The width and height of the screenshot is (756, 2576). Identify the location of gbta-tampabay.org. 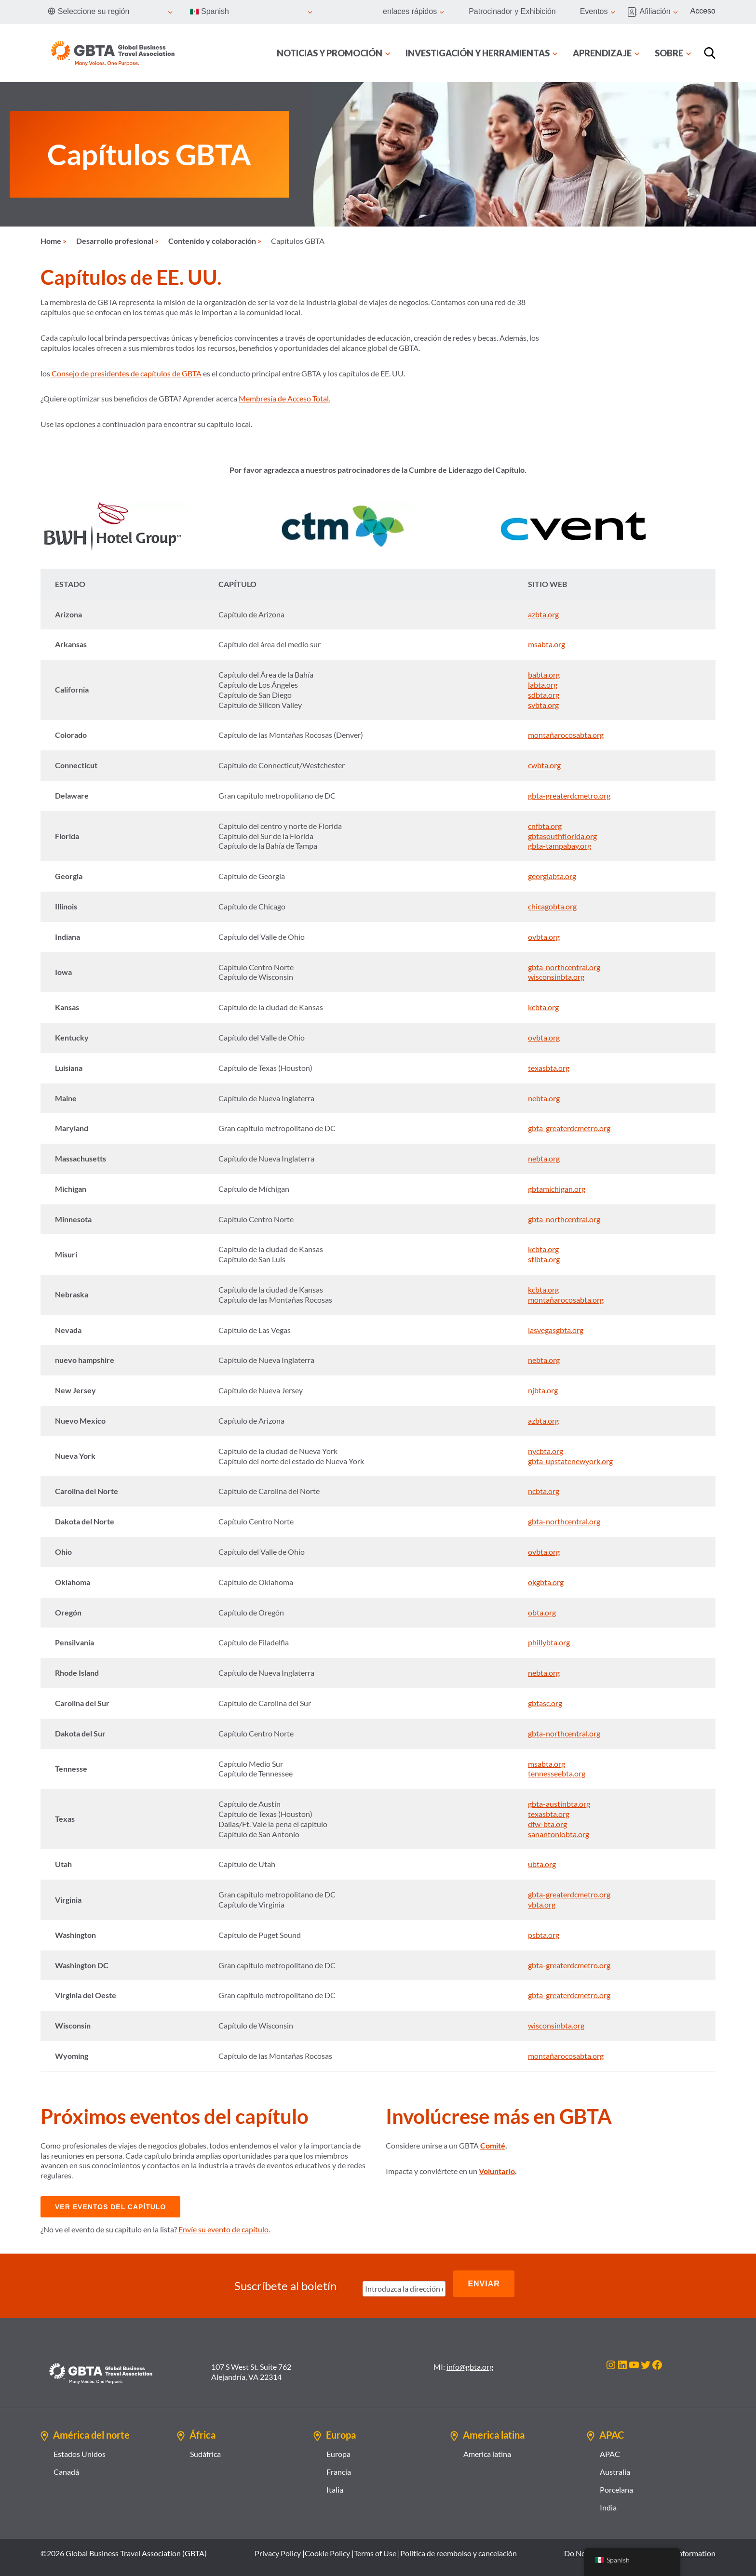
(559, 845).